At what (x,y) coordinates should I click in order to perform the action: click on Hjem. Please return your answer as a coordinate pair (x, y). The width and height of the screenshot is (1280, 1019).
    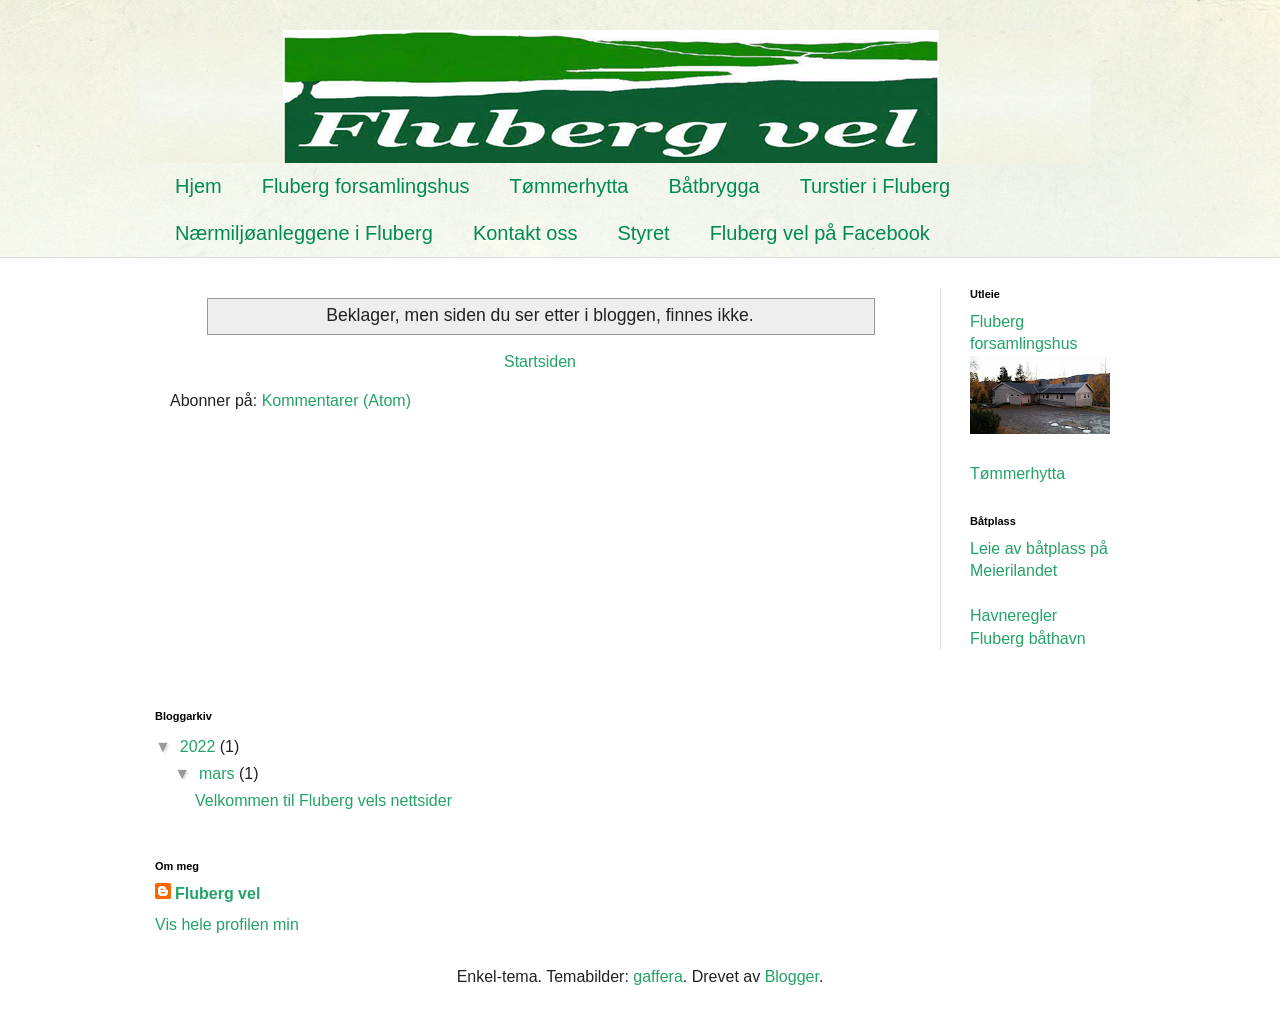
    Looking at the image, I should click on (198, 186).